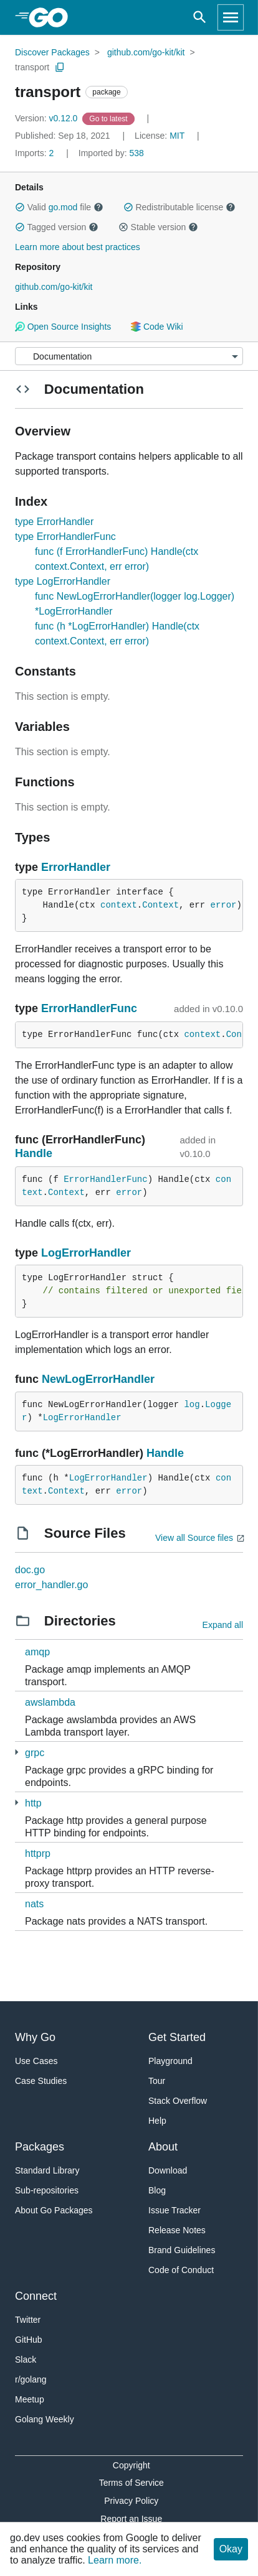 Image resolution: width=258 pixels, height=2576 pixels. Describe the element at coordinates (29, 2399) in the screenshot. I see `Meetup` at that location.